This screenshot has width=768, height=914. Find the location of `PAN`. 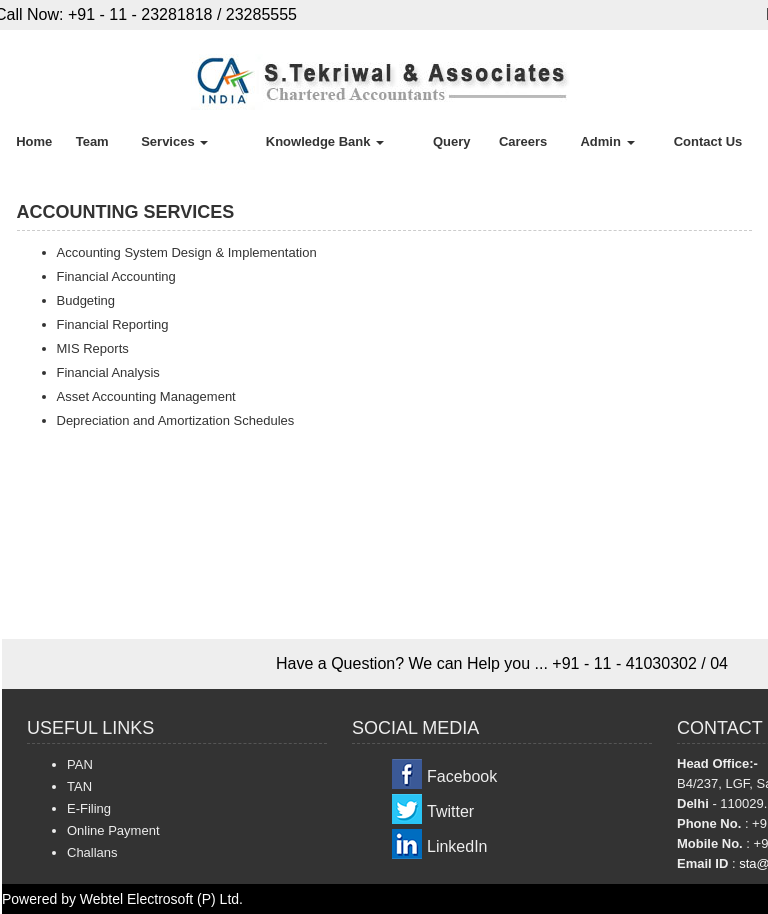

PAN is located at coordinates (80, 764).